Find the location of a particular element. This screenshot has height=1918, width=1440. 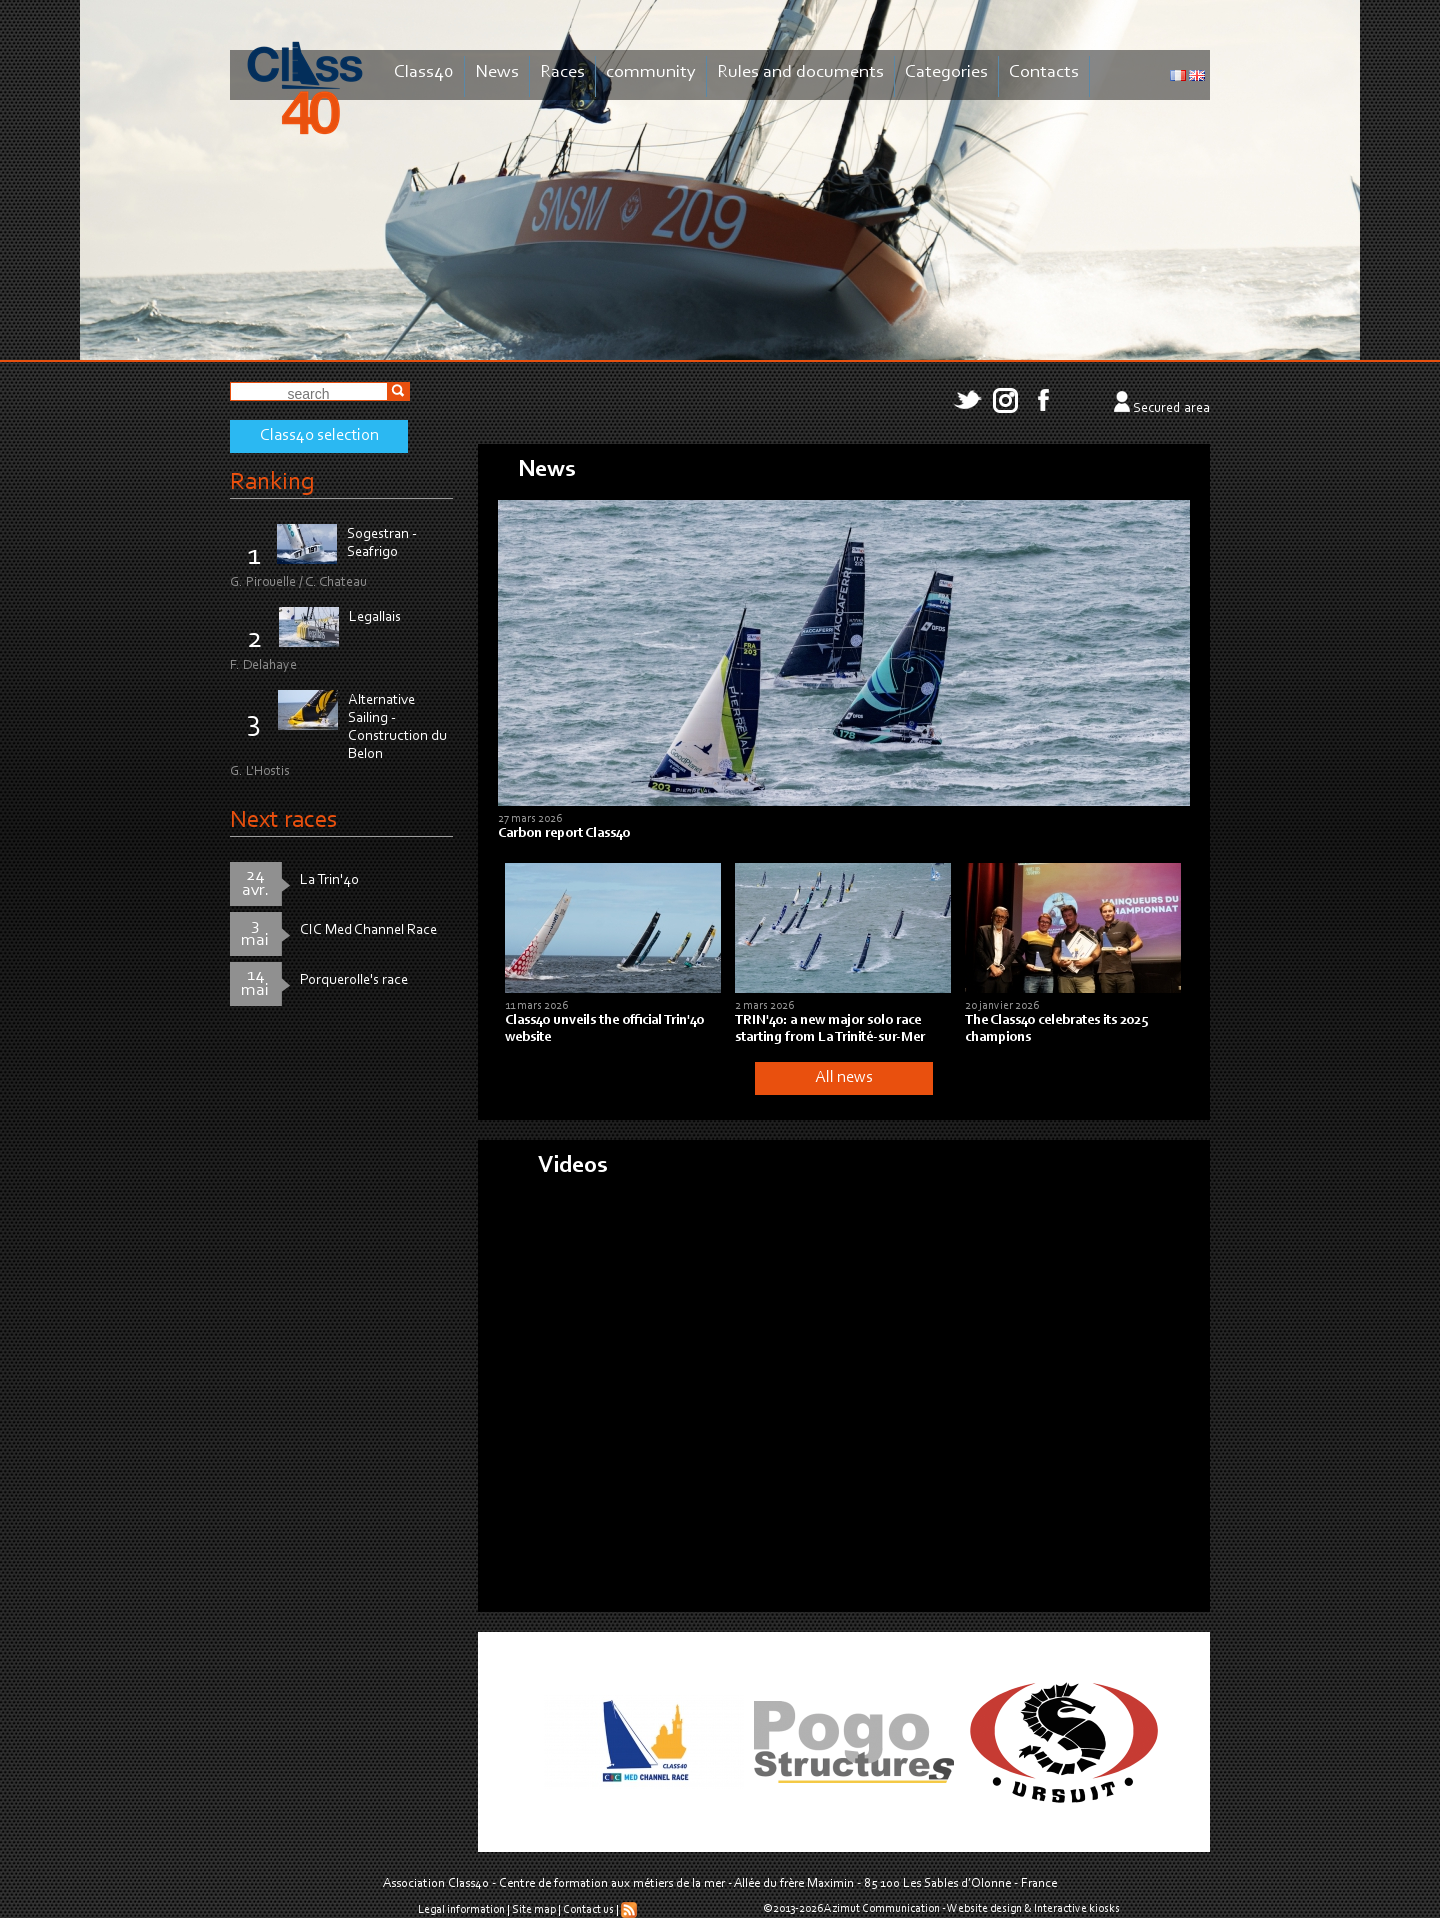

Legal information is located at coordinates (461, 1910).